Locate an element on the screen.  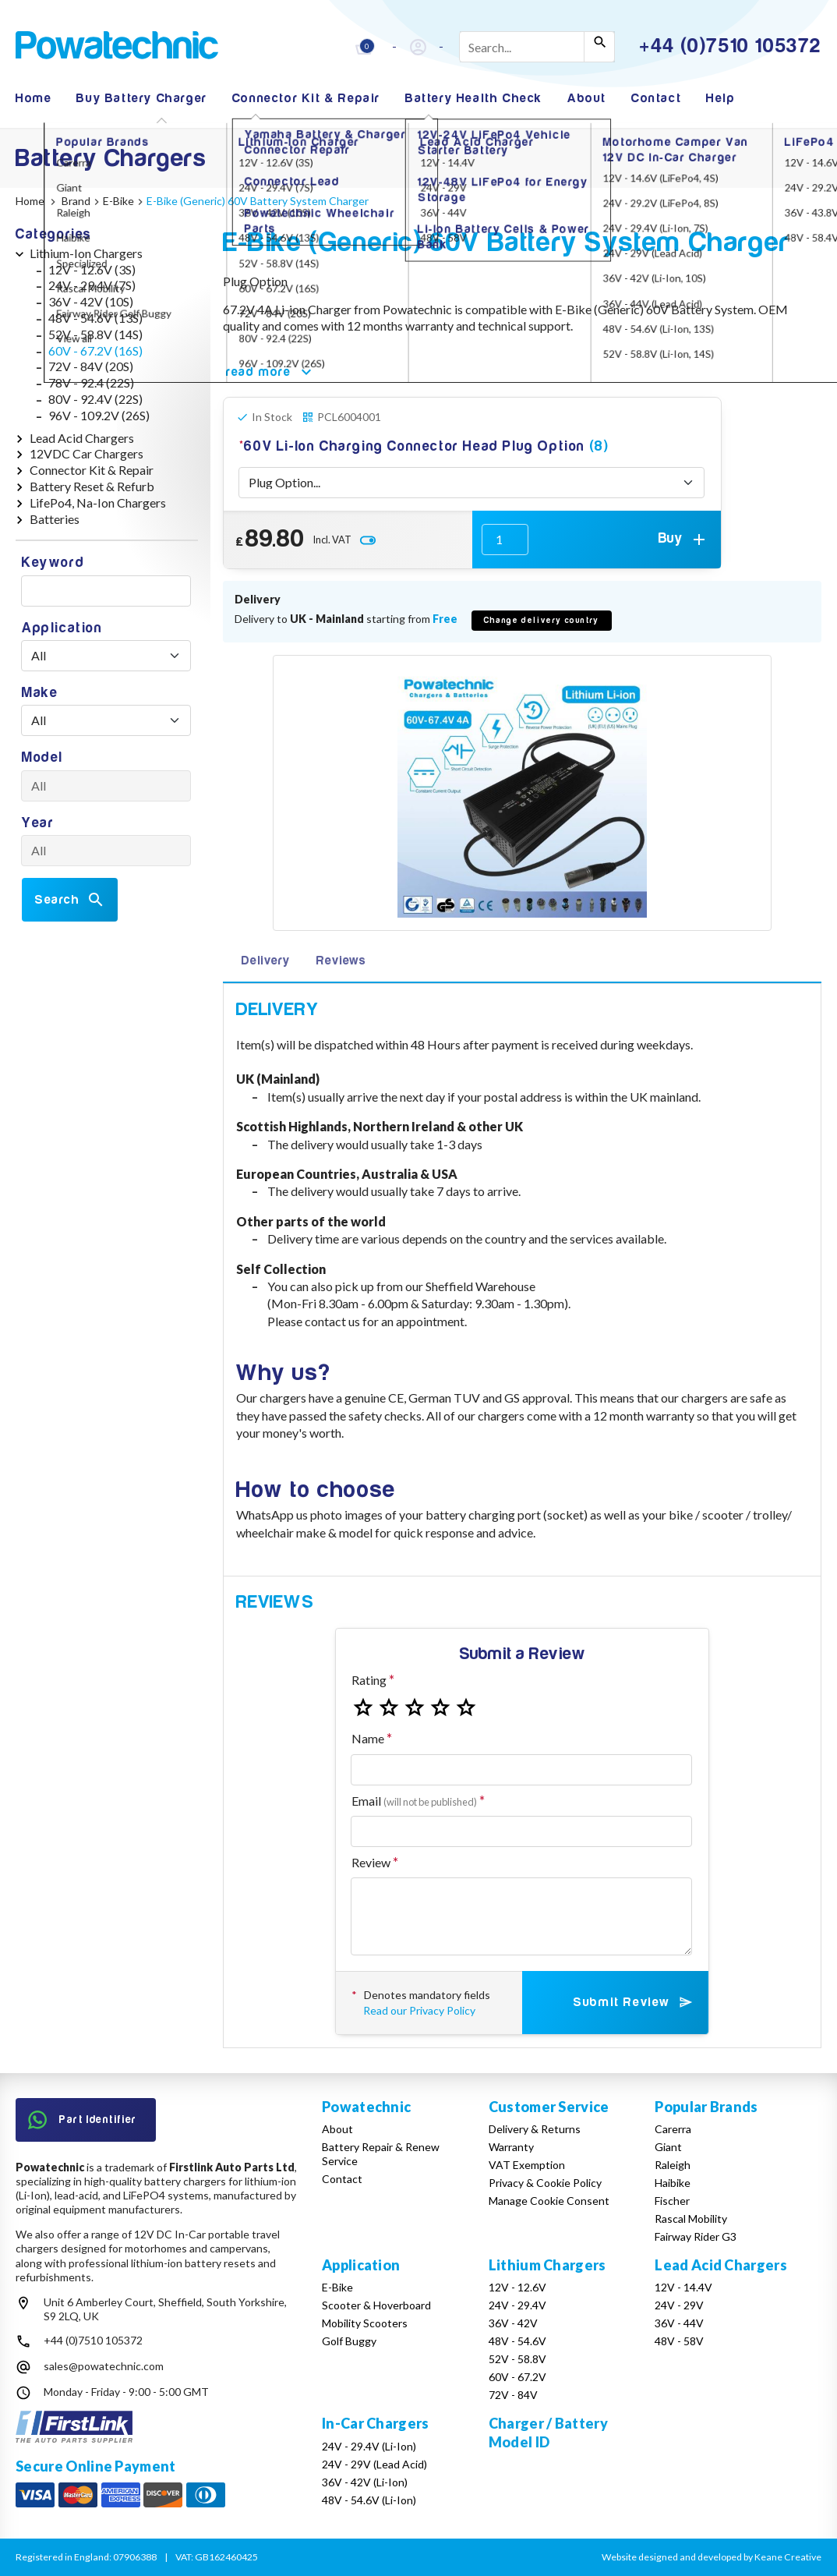
Part Identifier is located at coordinates (82, 2120).